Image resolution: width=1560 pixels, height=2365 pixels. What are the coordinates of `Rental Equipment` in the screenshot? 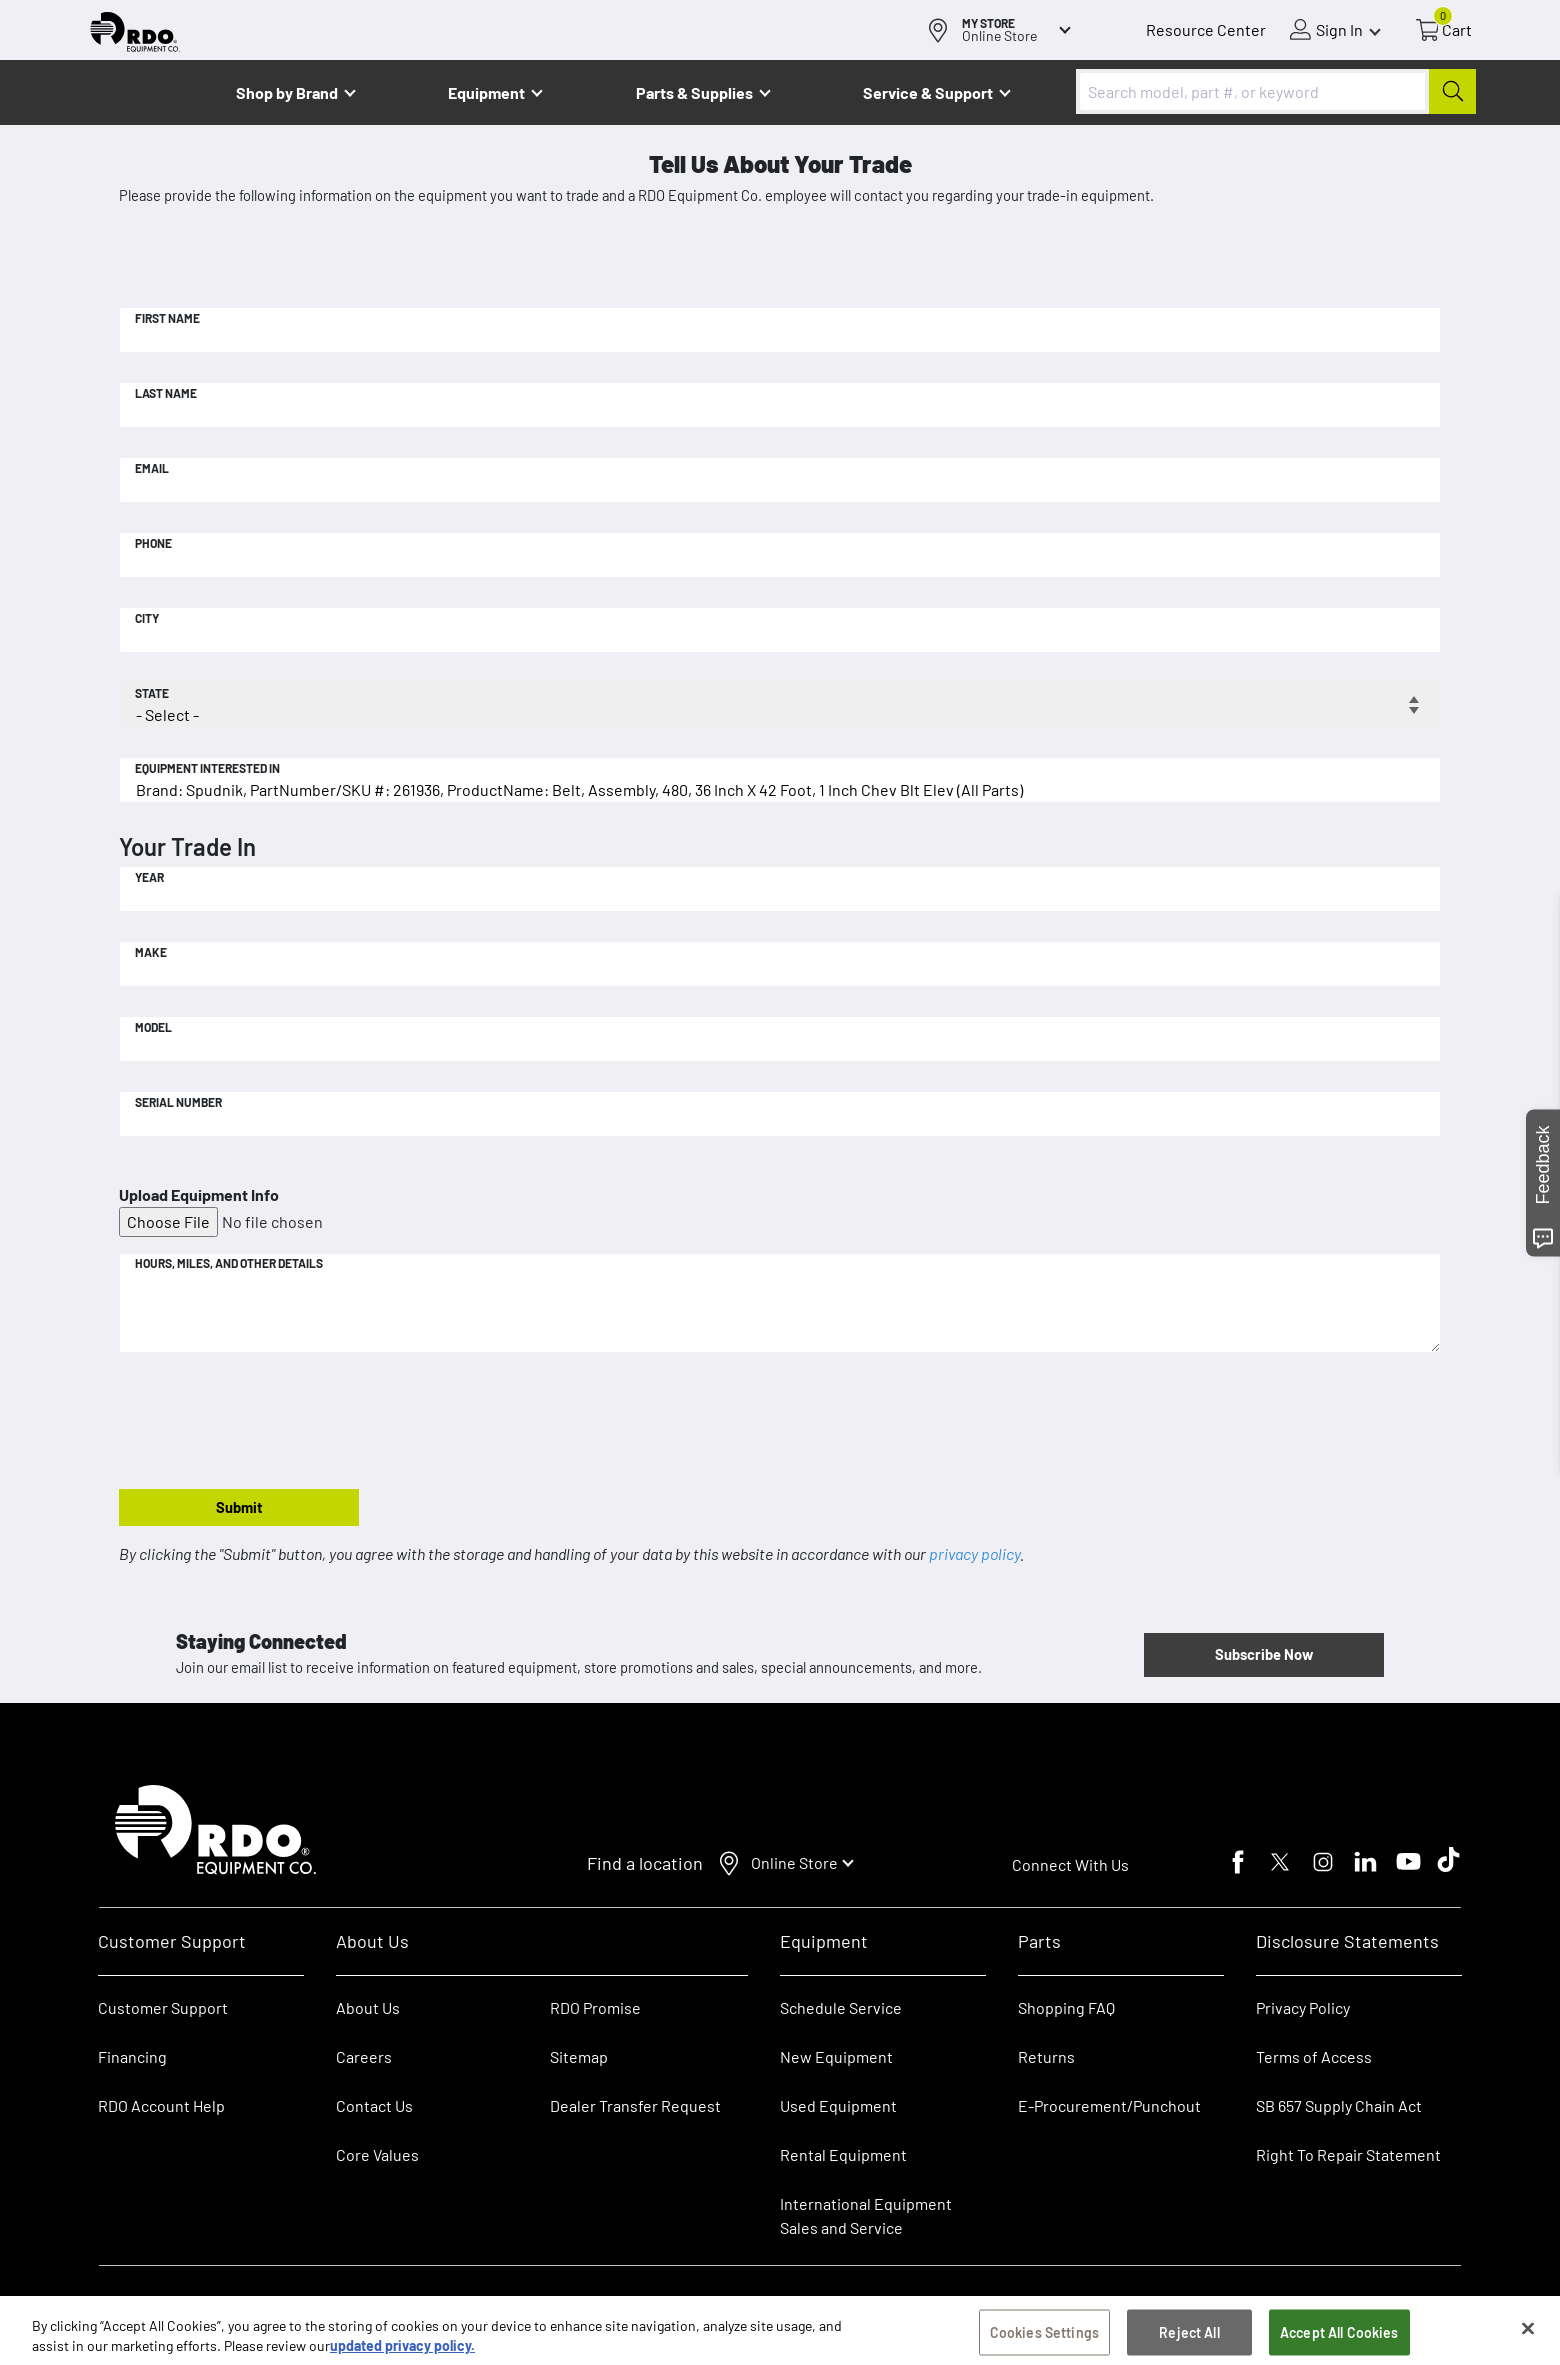 It's located at (845, 2154).